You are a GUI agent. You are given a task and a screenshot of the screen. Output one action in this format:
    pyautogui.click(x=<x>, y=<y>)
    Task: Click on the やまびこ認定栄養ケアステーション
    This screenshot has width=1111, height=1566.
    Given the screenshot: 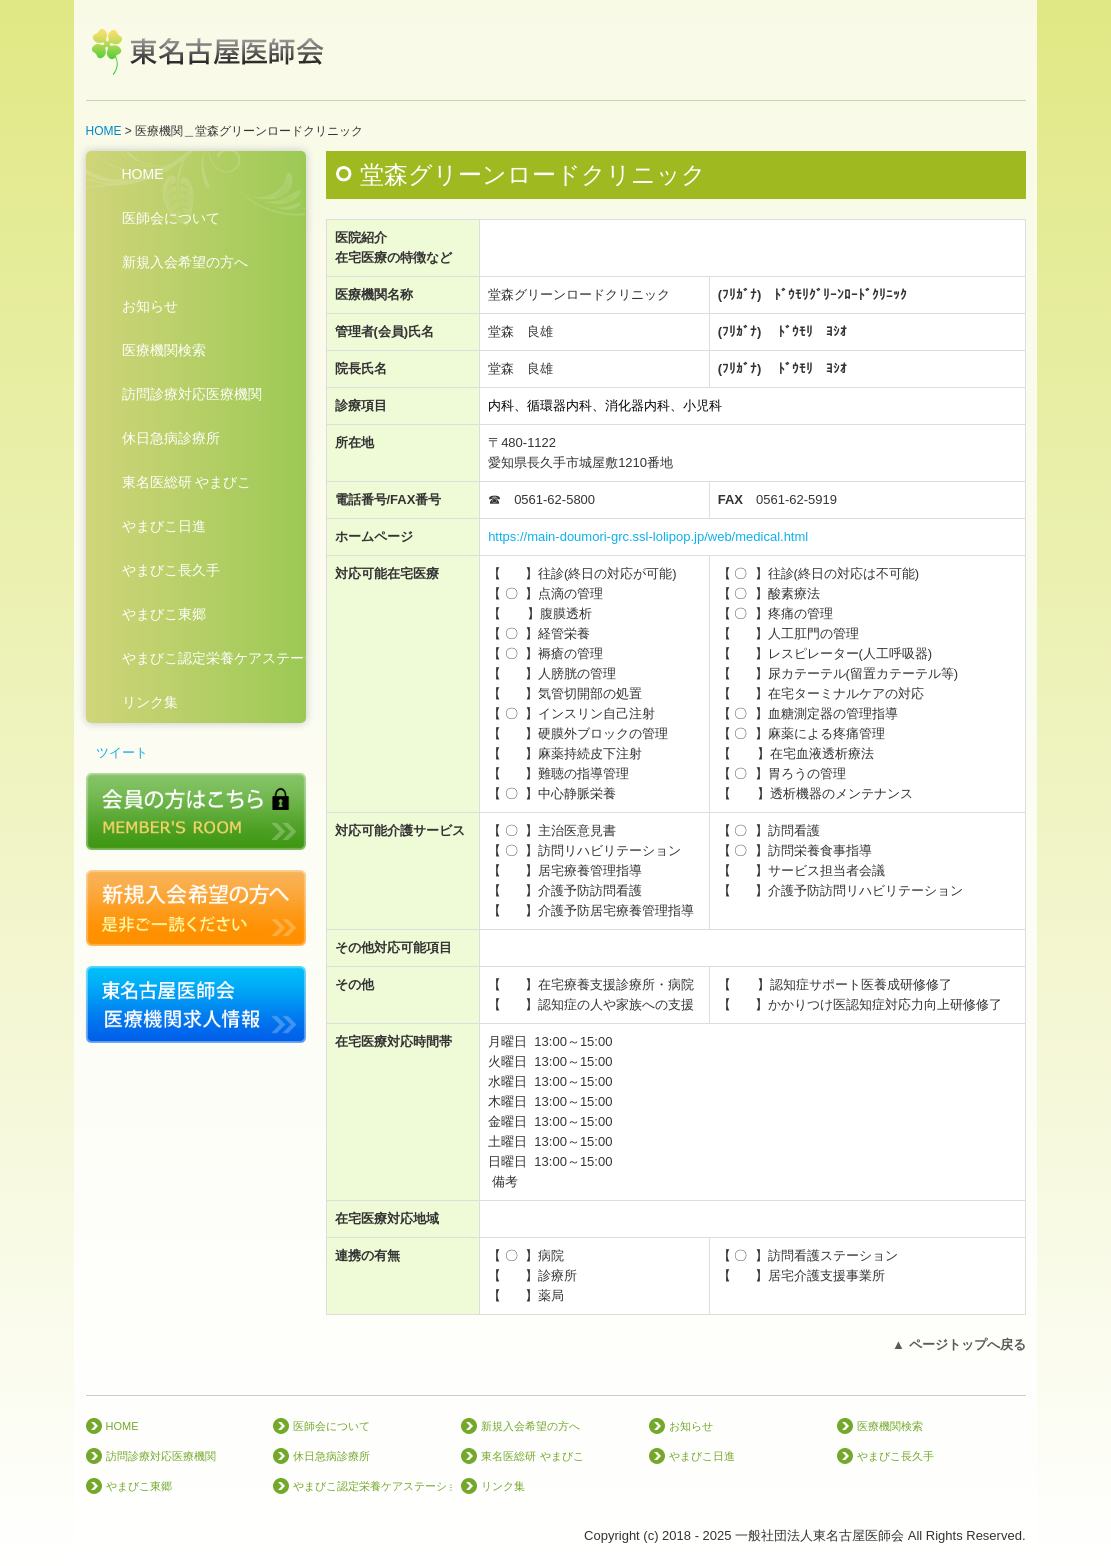 What is the action you would take?
    pyautogui.click(x=214, y=658)
    